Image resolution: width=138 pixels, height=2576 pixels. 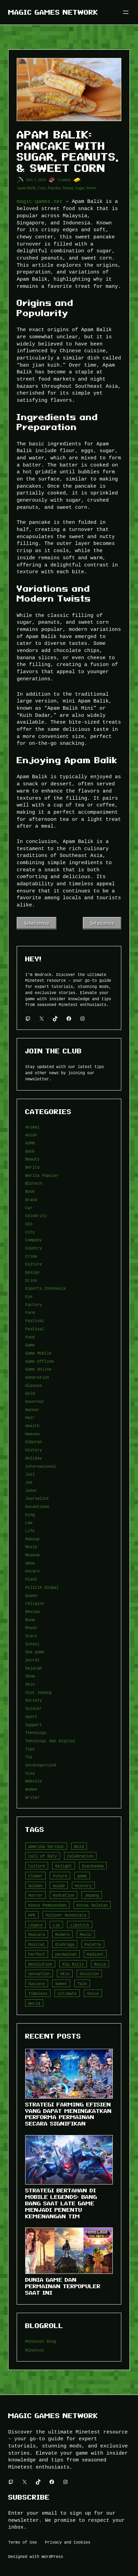 I want to click on Politik Global, so click(x=42, y=1587).